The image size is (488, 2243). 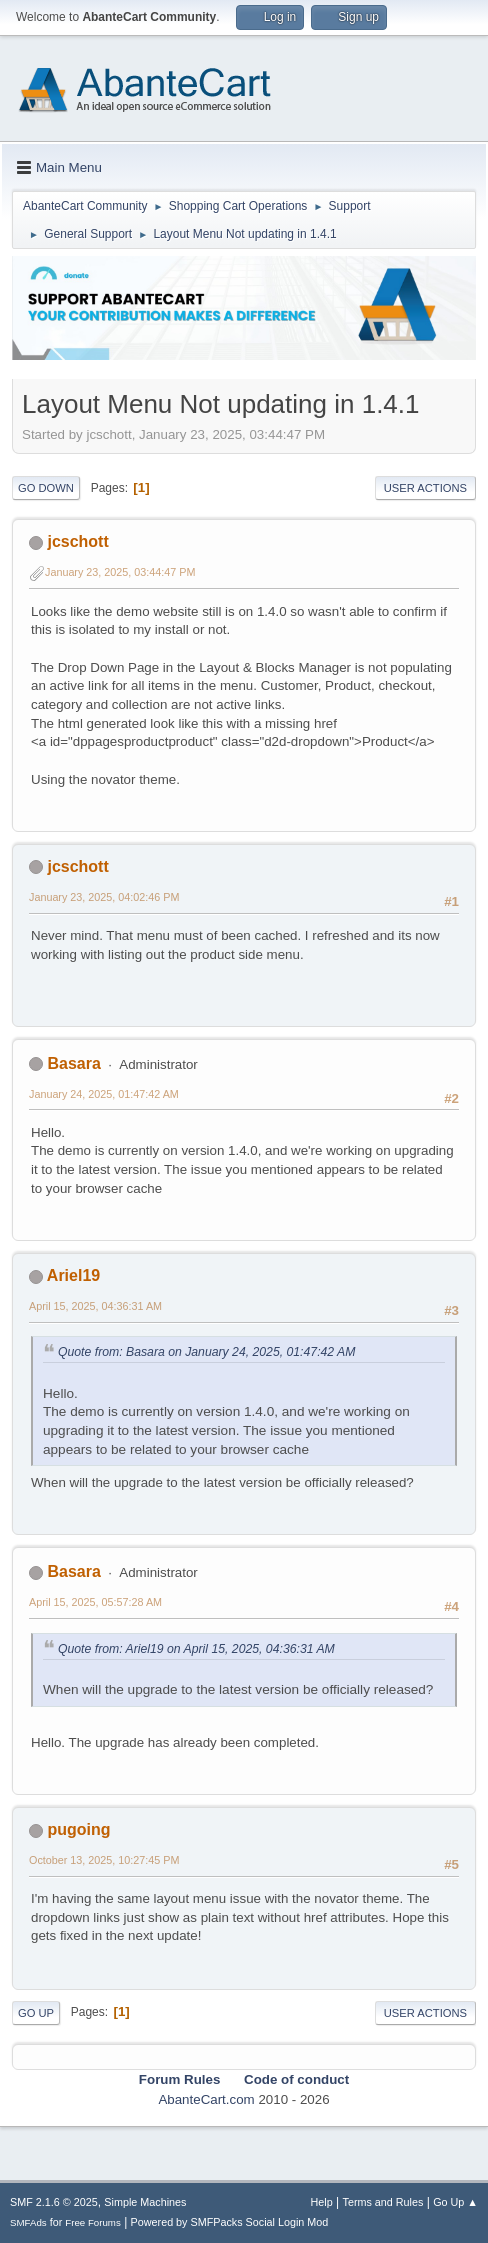 I want to click on April 15, 2025, 04:36:31 AM, so click(x=95, y=1306).